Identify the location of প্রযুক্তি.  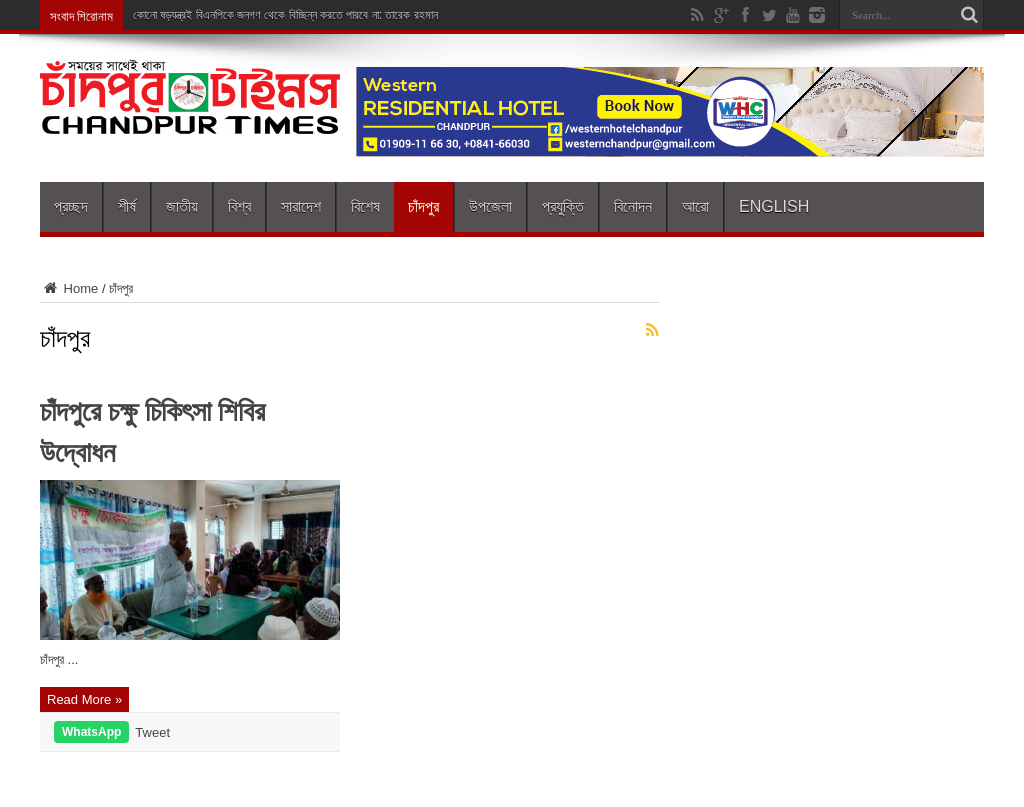
(563, 206).